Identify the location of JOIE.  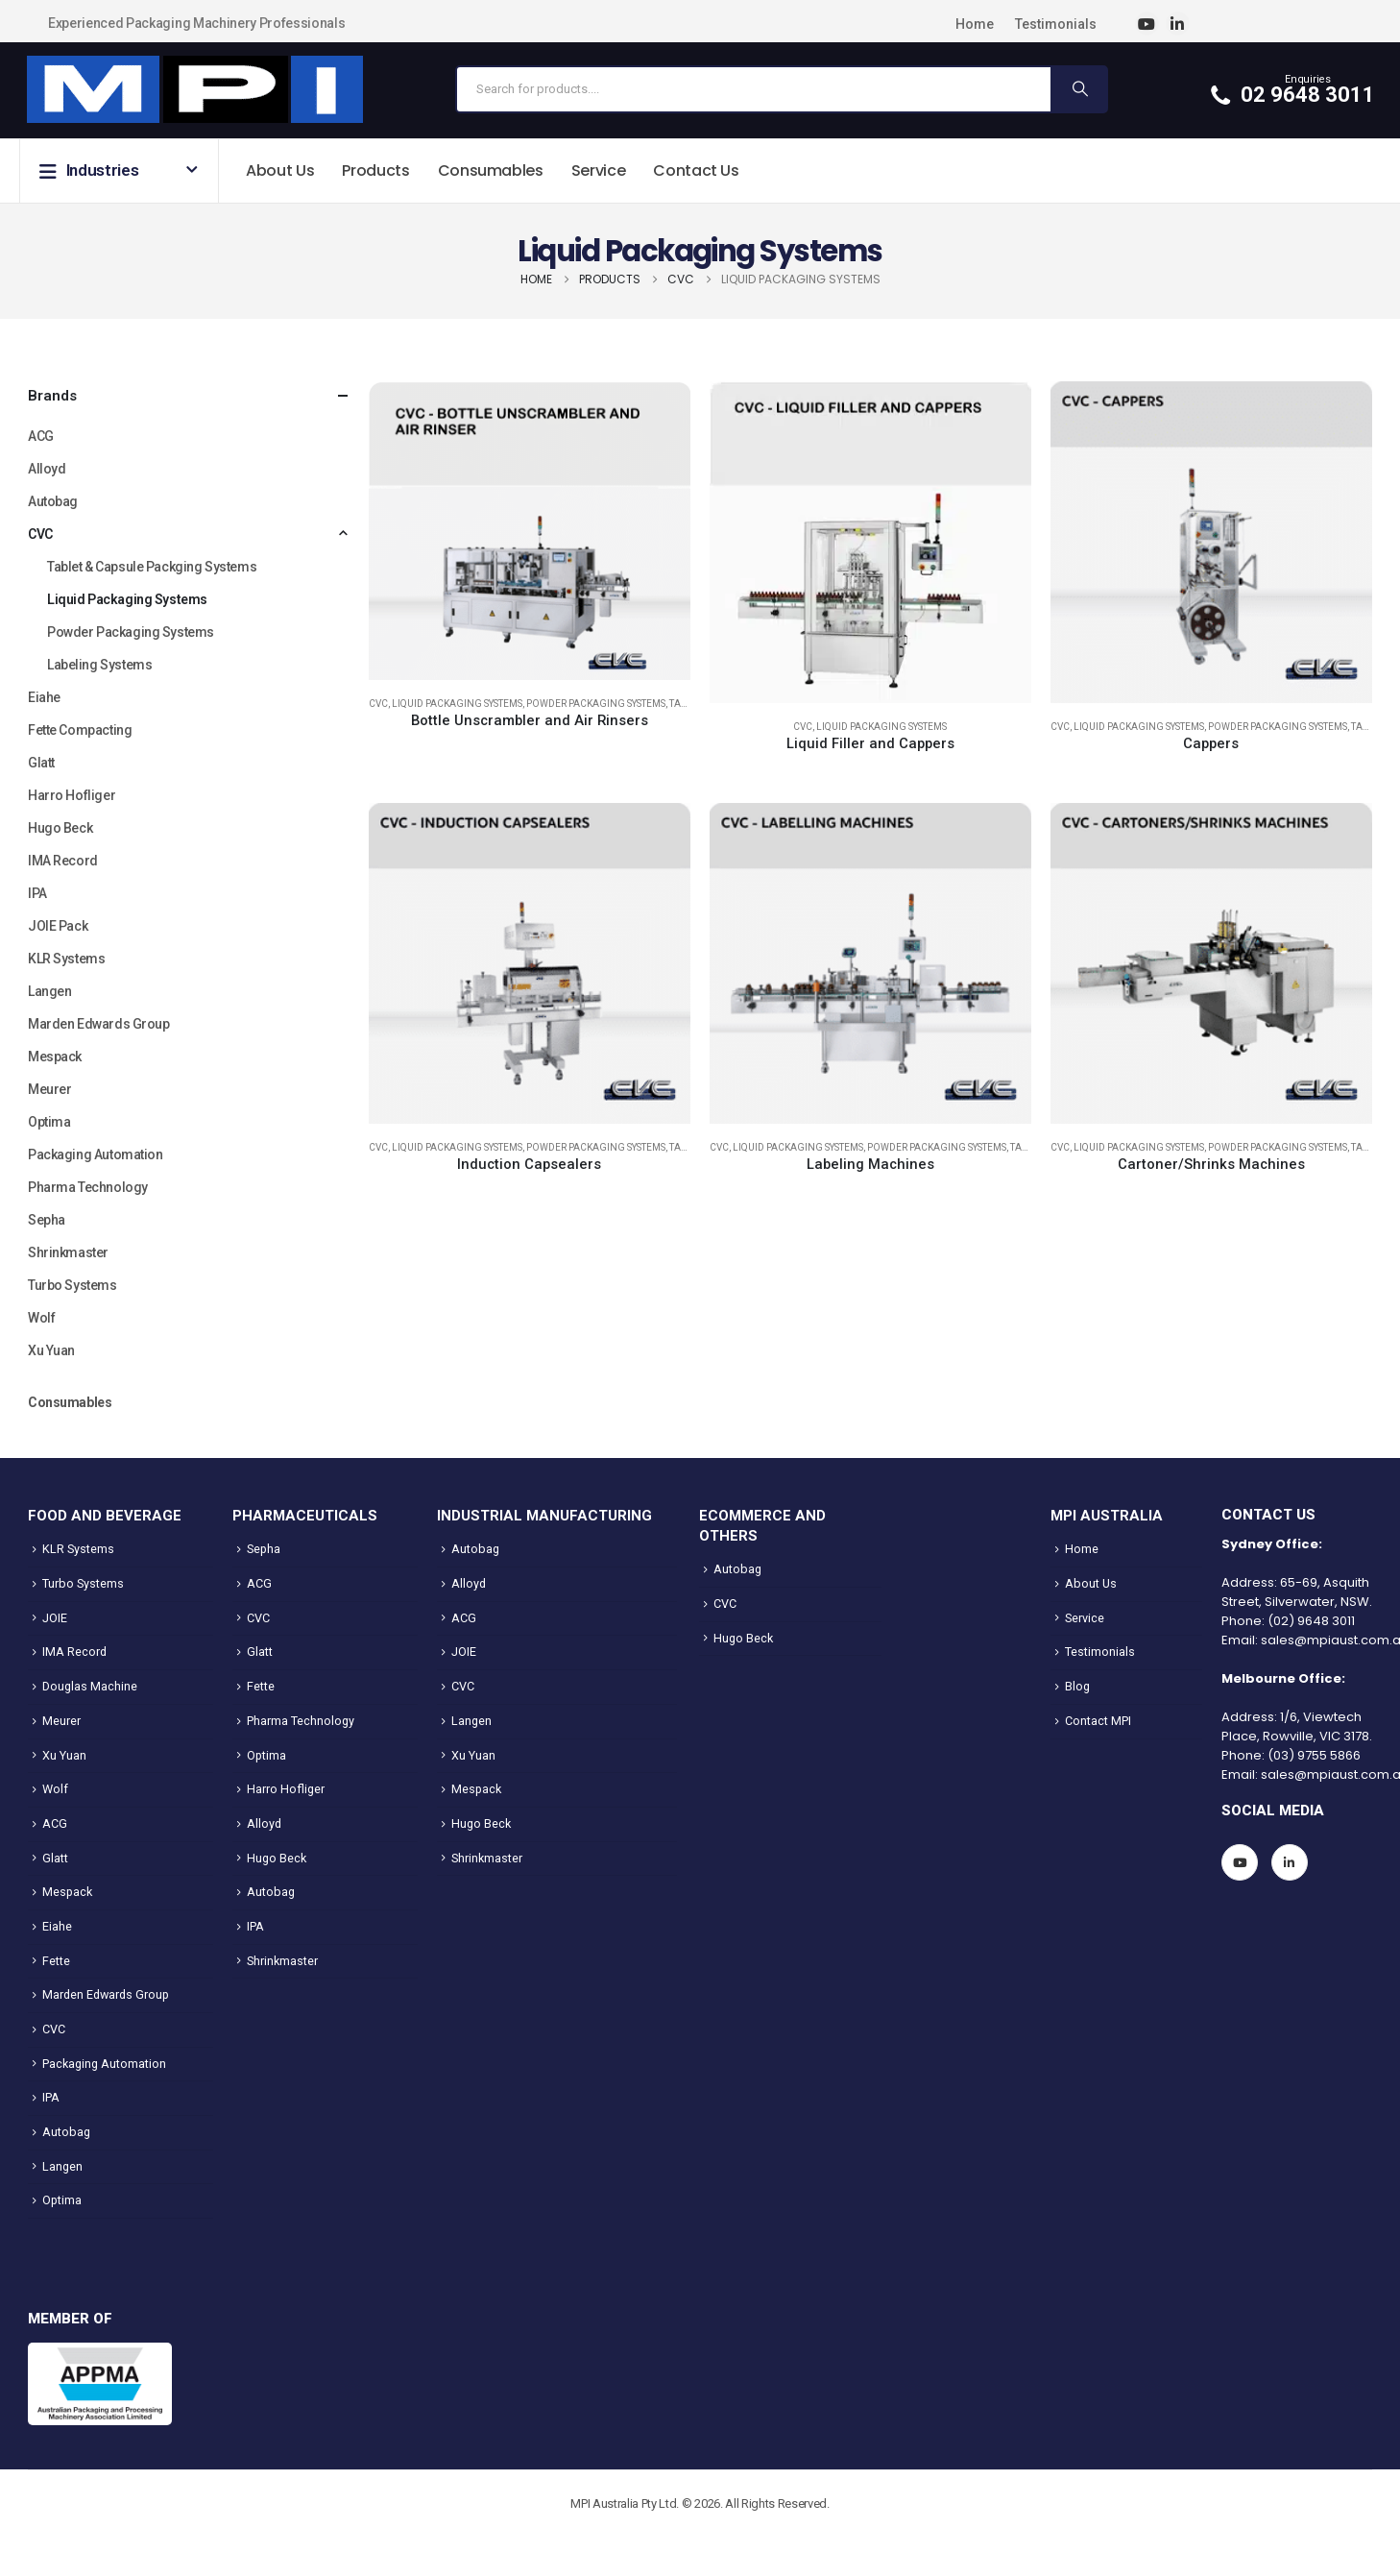
(54, 1618).